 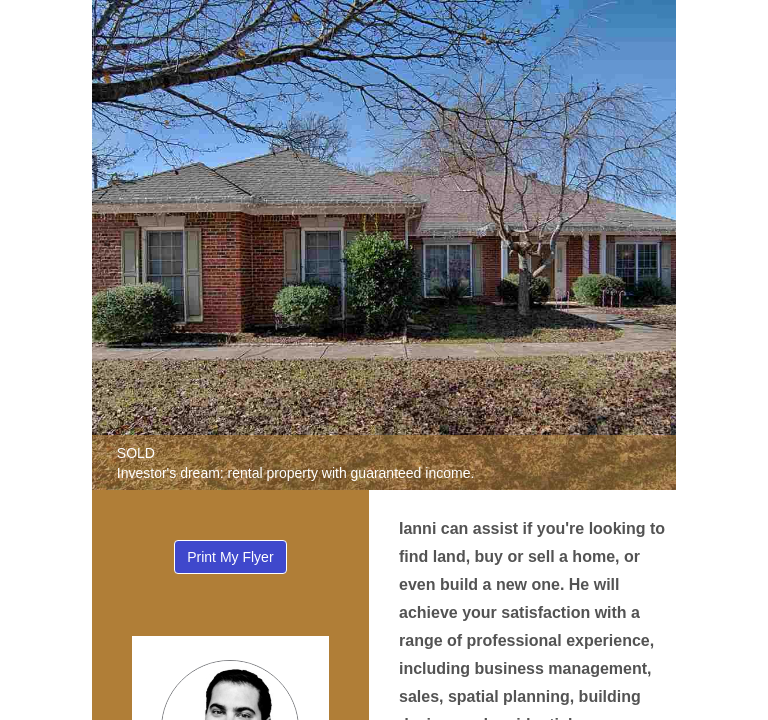 I want to click on Print My Flyer, so click(x=230, y=557).